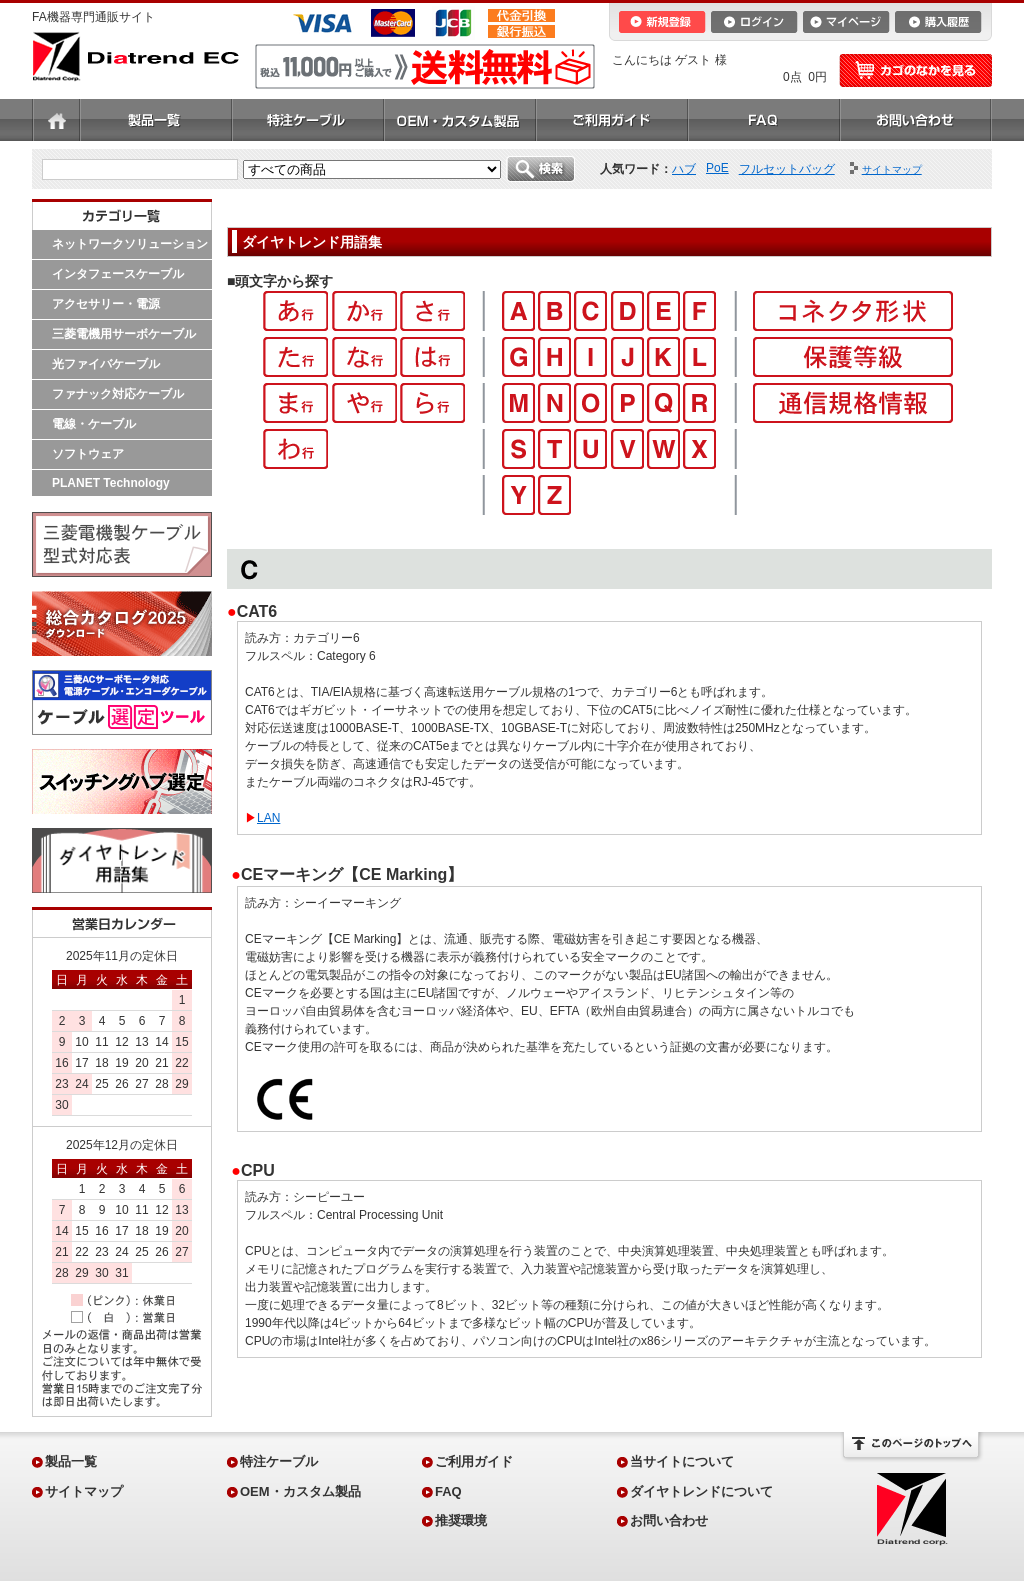 This screenshot has width=1024, height=1581. What do you see at coordinates (135, 56) in the screenshot?
I see `Diatrend EC` at bounding box center [135, 56].